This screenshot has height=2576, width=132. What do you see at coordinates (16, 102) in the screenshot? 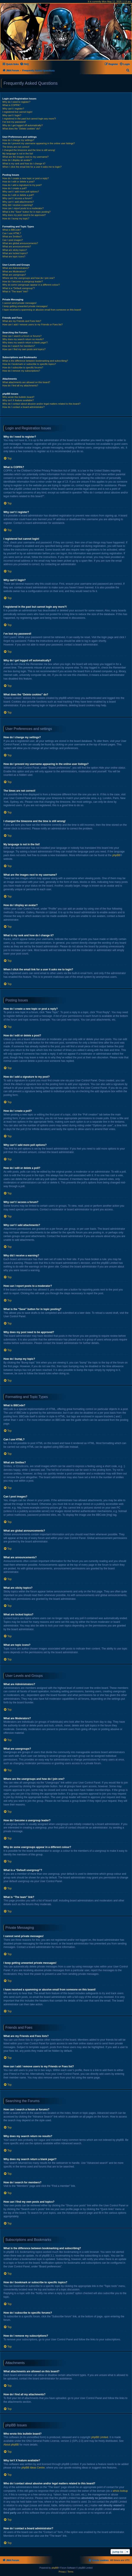
I see `Why do I need to register?` at bounding box center [16, 102].